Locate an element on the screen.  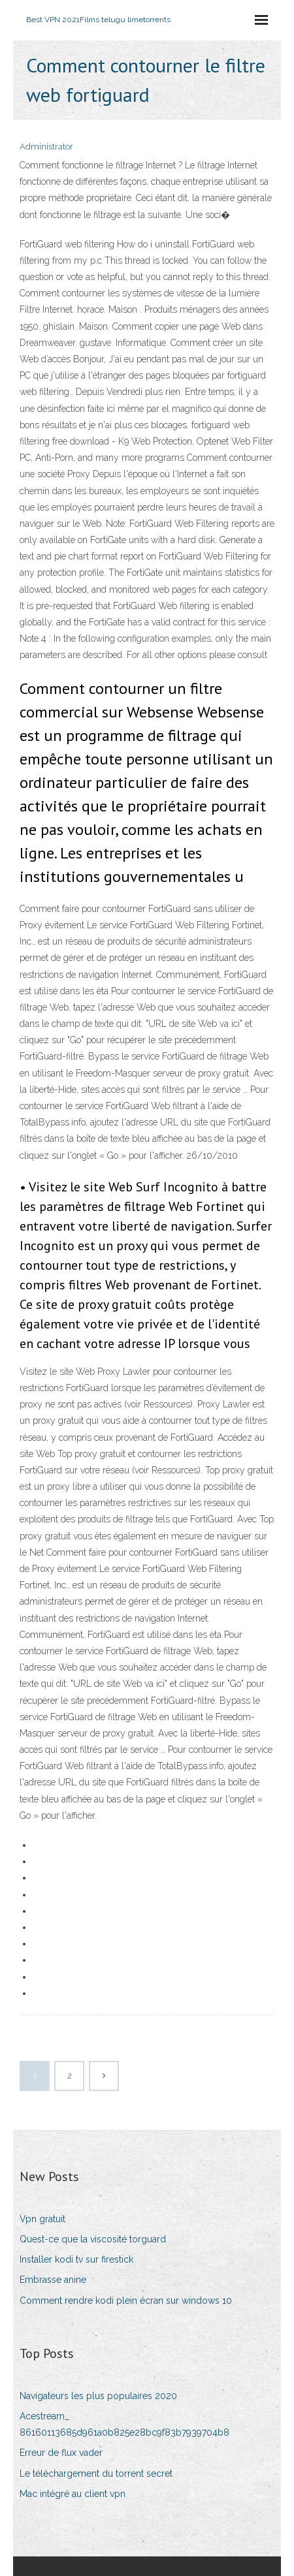
Erreur de flux vader is located at coordinates (61, 2452).